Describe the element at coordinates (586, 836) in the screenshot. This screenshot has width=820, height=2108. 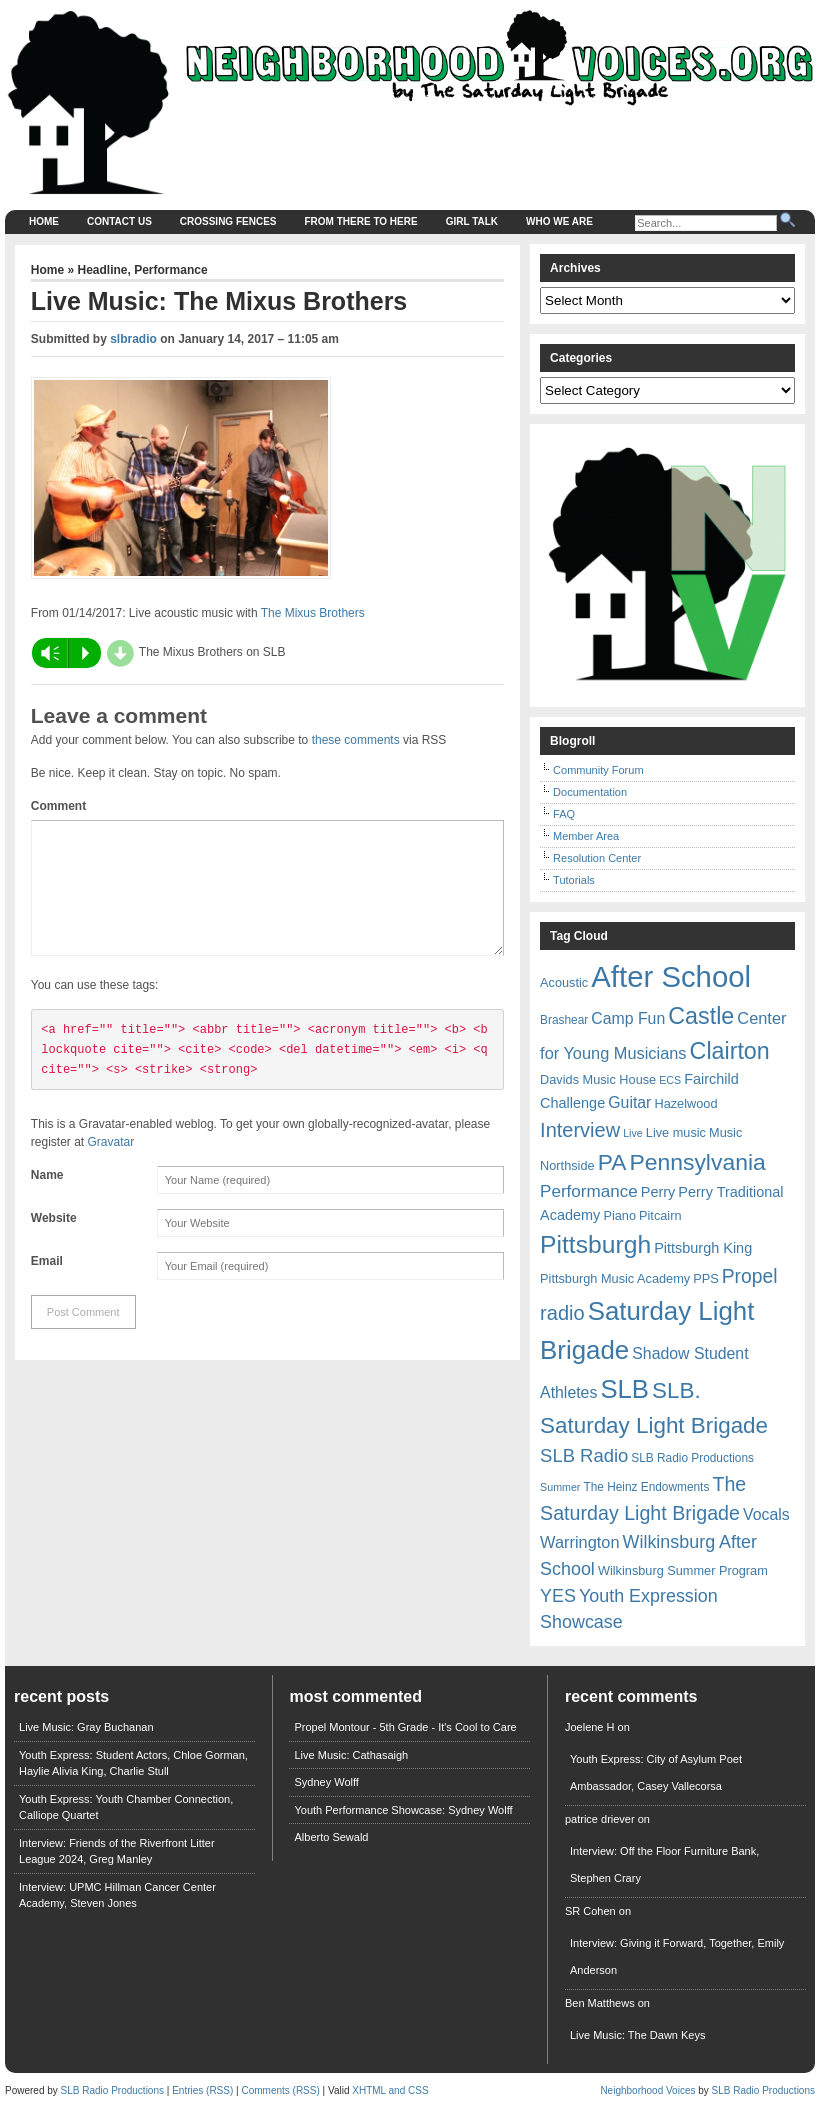
I see `Member Area` at that location.